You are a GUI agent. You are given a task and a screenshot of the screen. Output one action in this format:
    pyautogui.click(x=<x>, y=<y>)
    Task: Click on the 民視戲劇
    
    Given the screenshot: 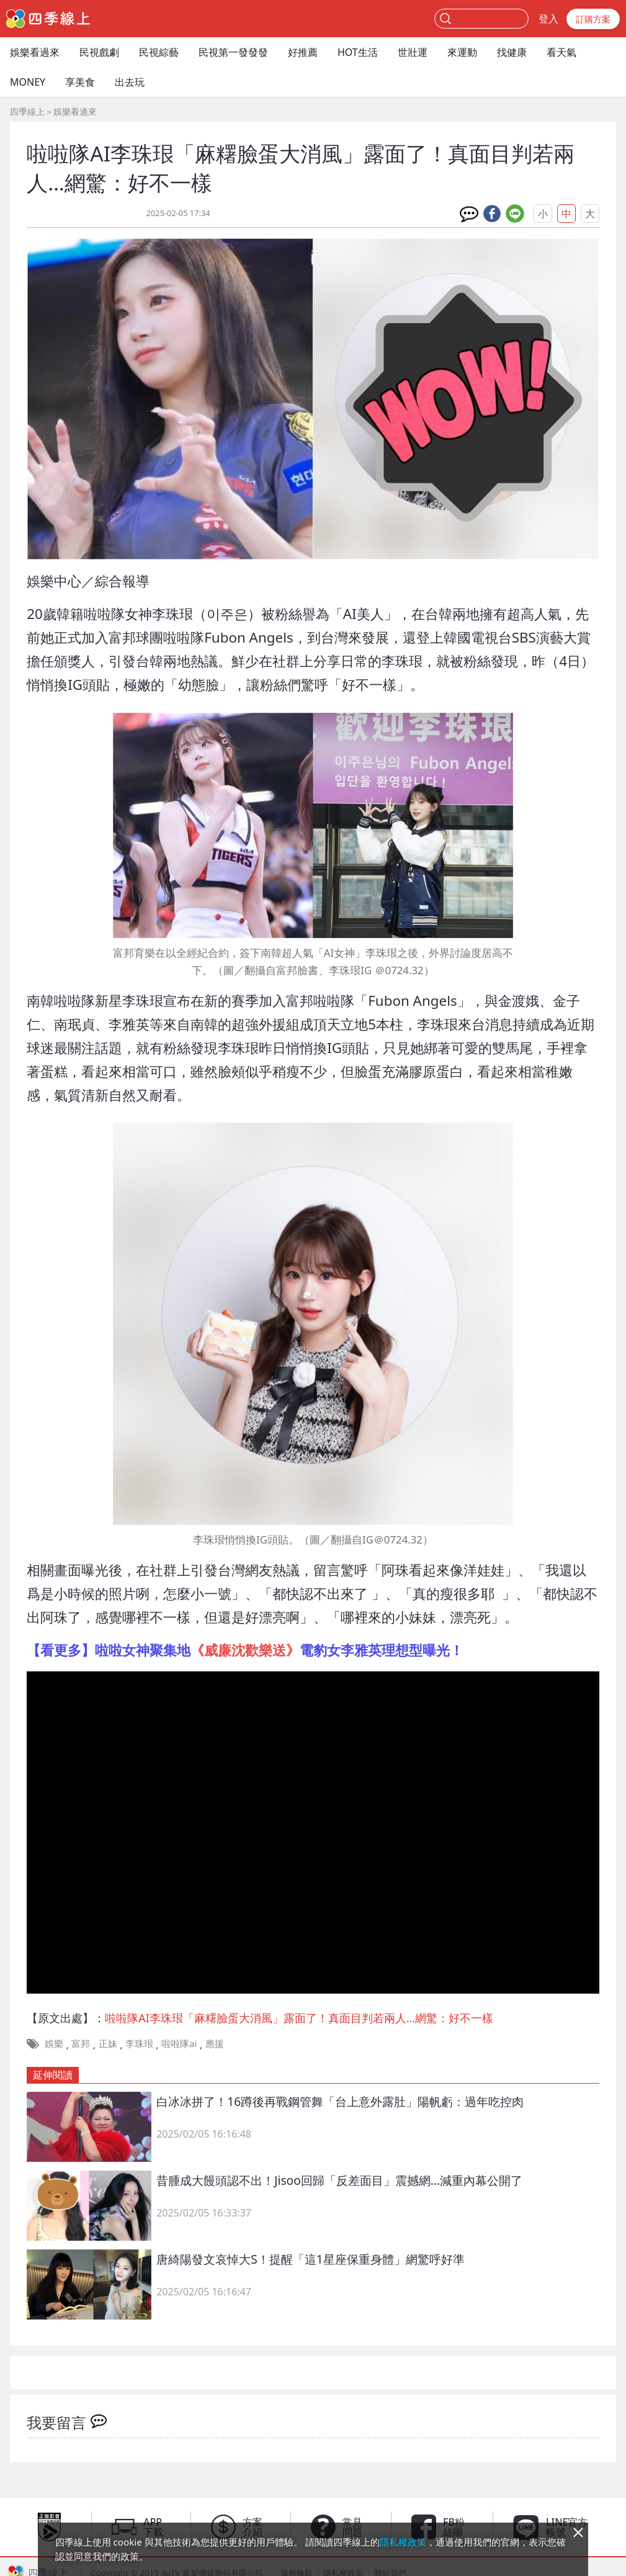 What is the action you would take?
    pyautogui.click(x=99, y=52)
    